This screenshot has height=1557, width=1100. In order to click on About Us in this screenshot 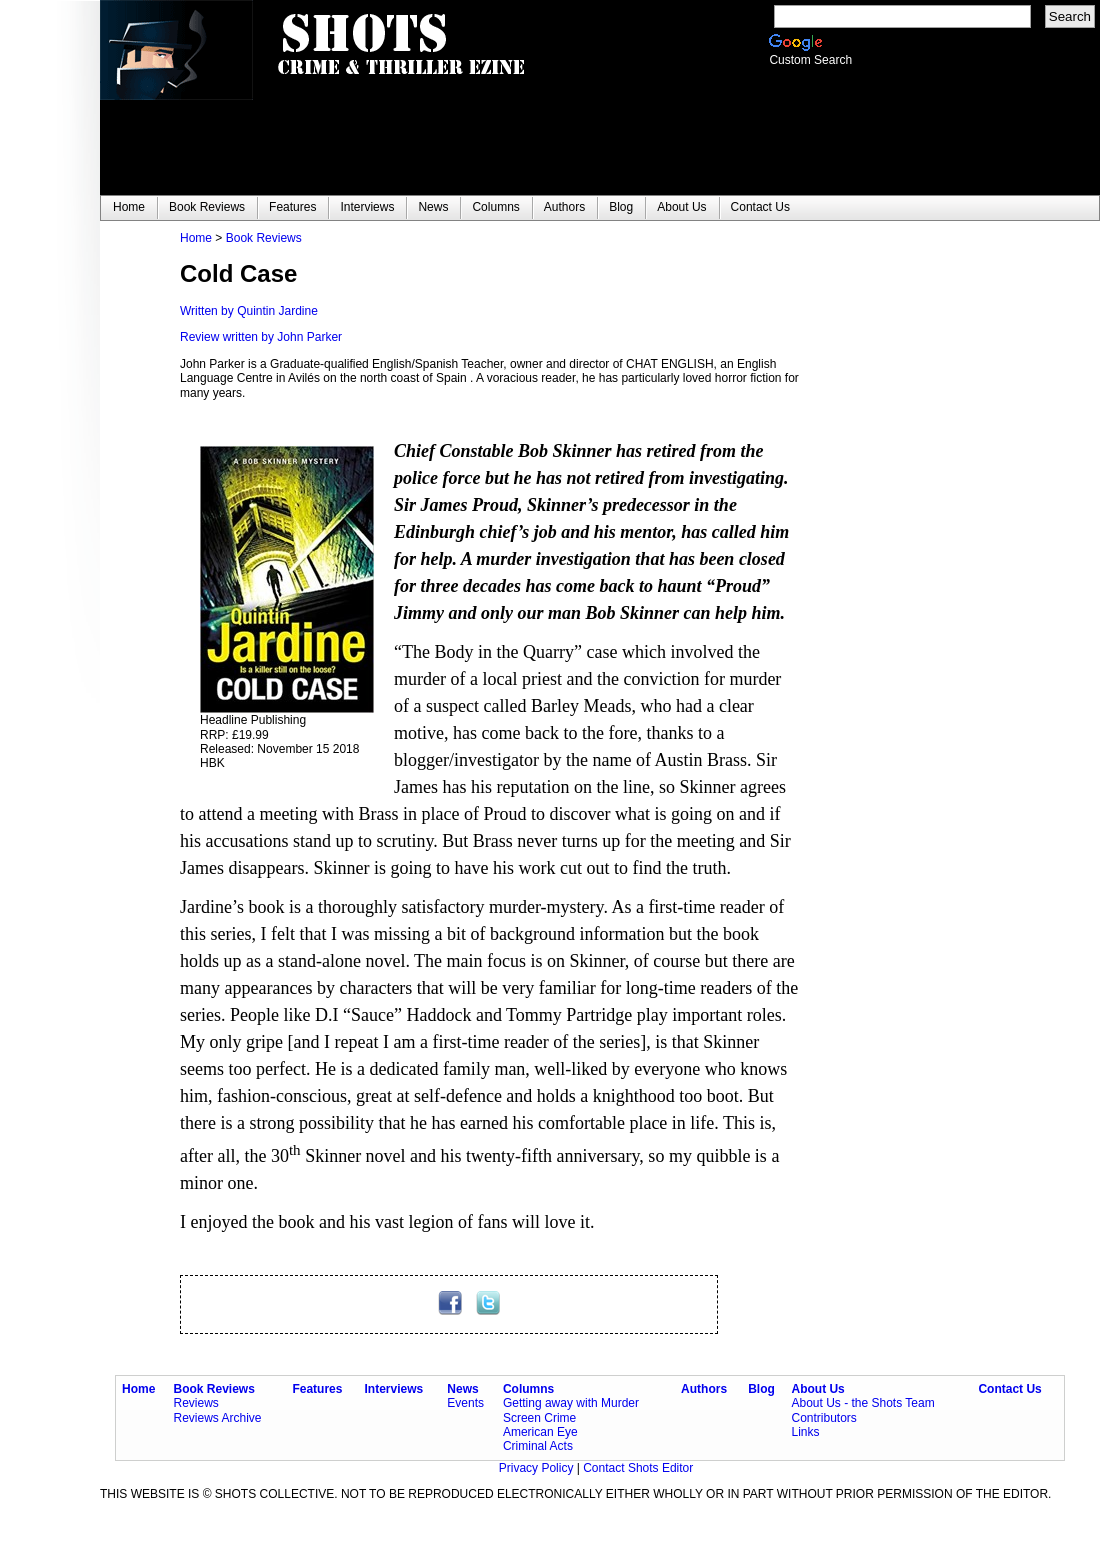, I will do `click(817, 1389)`.